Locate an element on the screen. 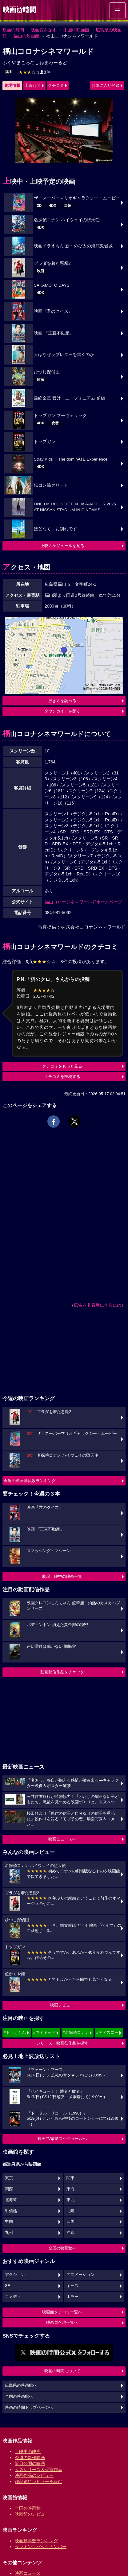 The image size is (128, 2576). #ウィキッド is located at coordinates (44, 2032).